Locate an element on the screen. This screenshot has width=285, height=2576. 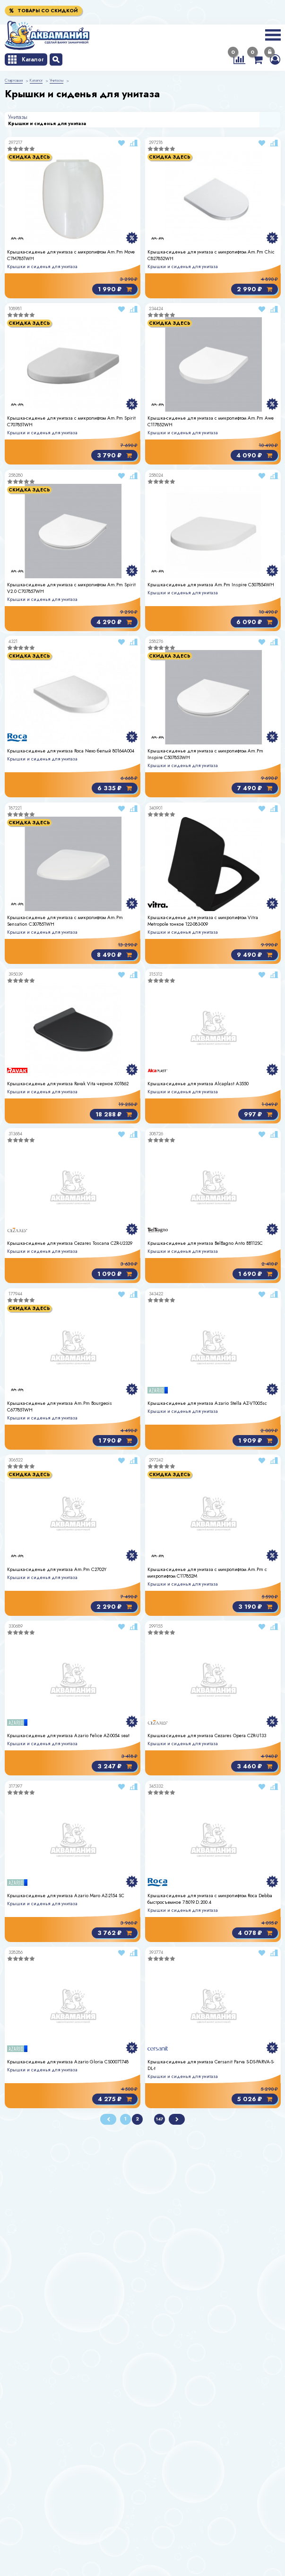
9 490 ₽ is located at coordinates (254, 954).